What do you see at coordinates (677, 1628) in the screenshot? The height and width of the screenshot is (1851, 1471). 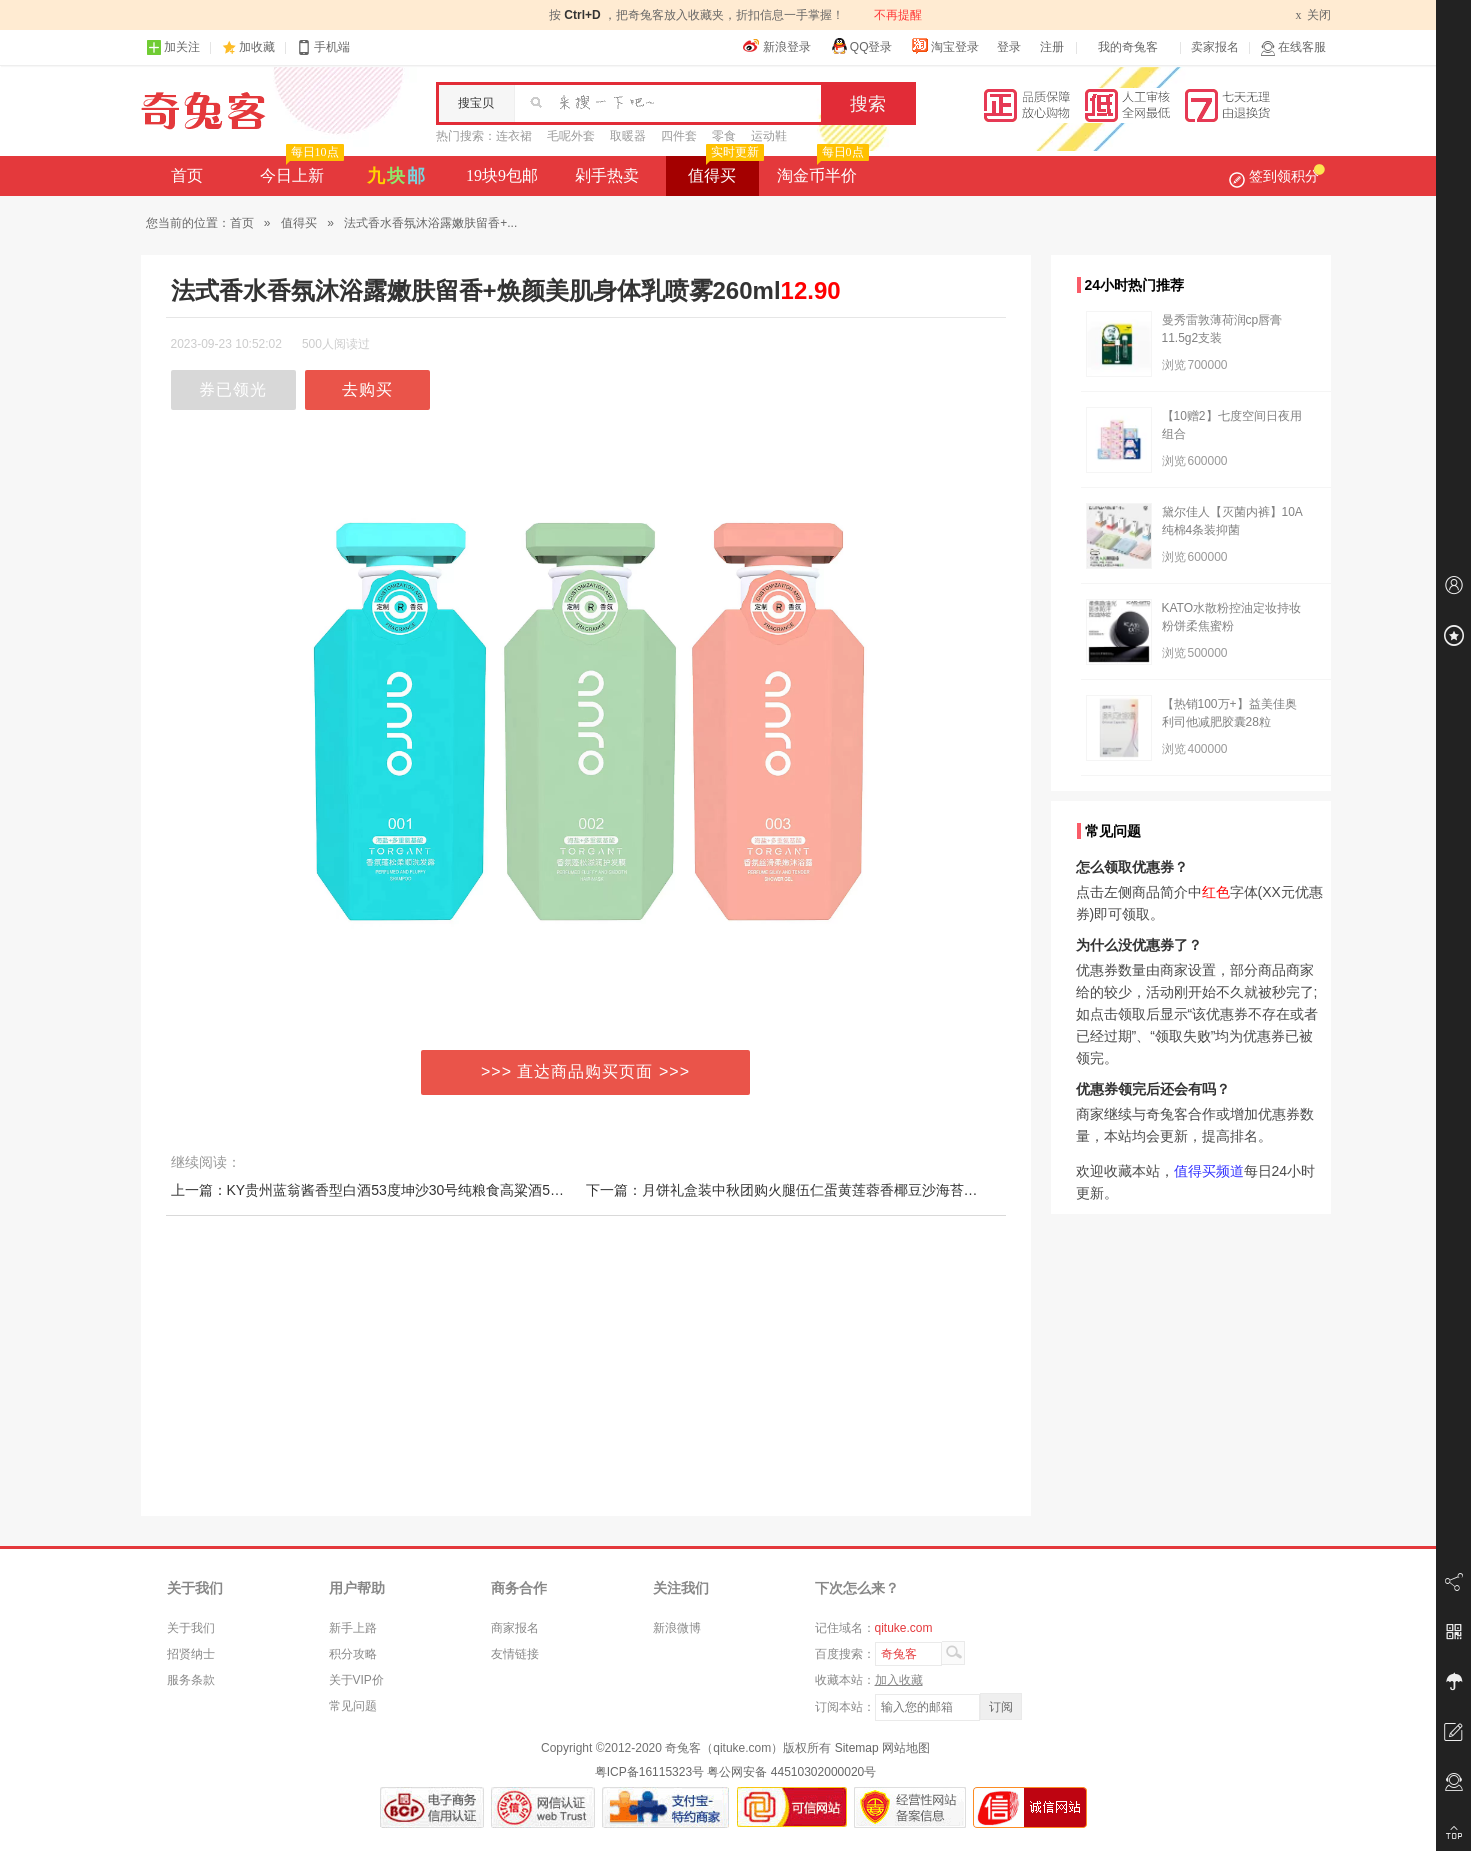 I see `新浪微博` at bounding box center [677, 1628].